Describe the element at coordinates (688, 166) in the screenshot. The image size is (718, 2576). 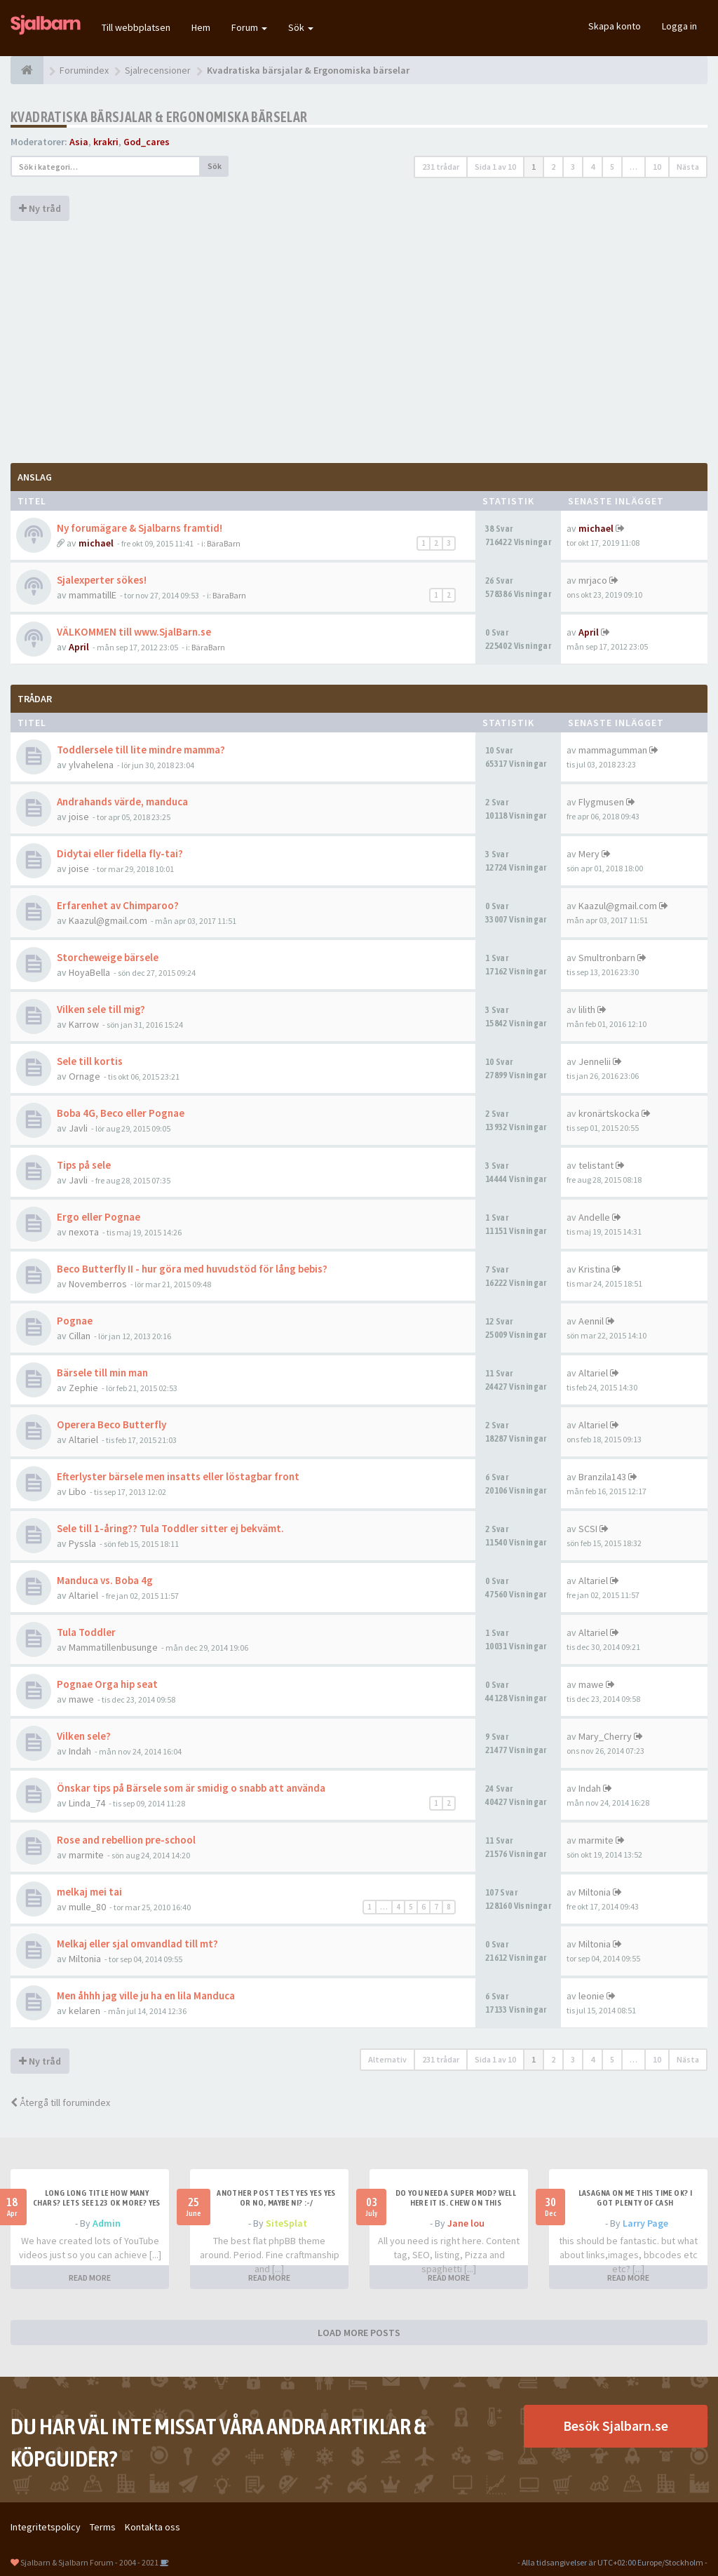
I see `Nästa [button]` at that location.